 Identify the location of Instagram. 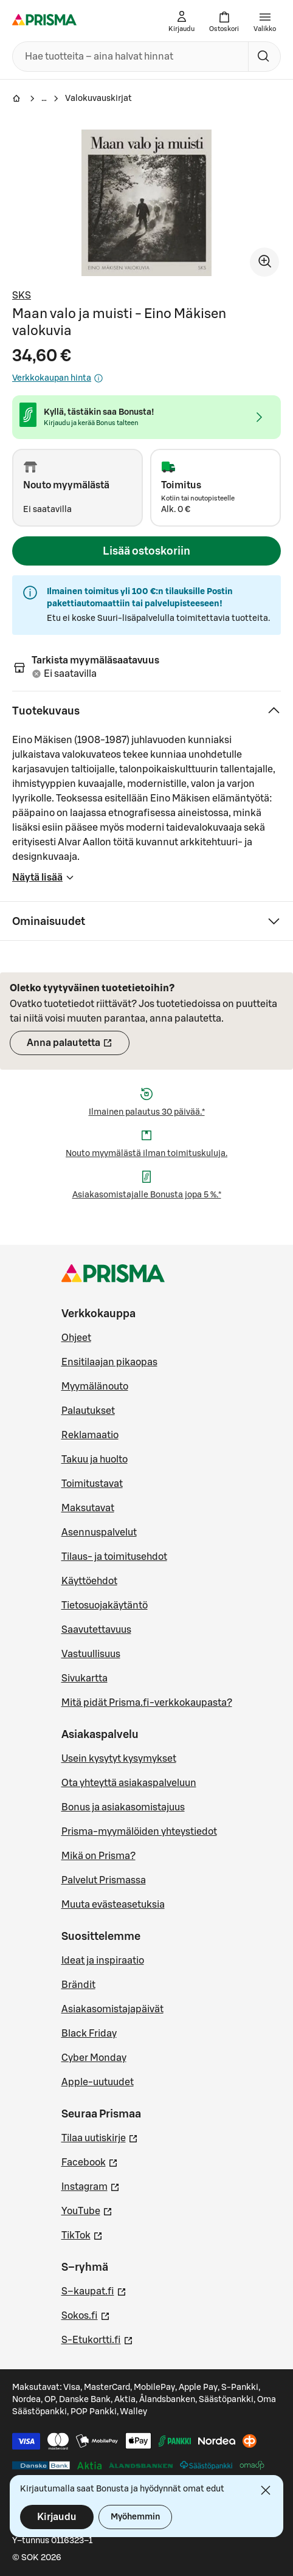
(90, 2185).